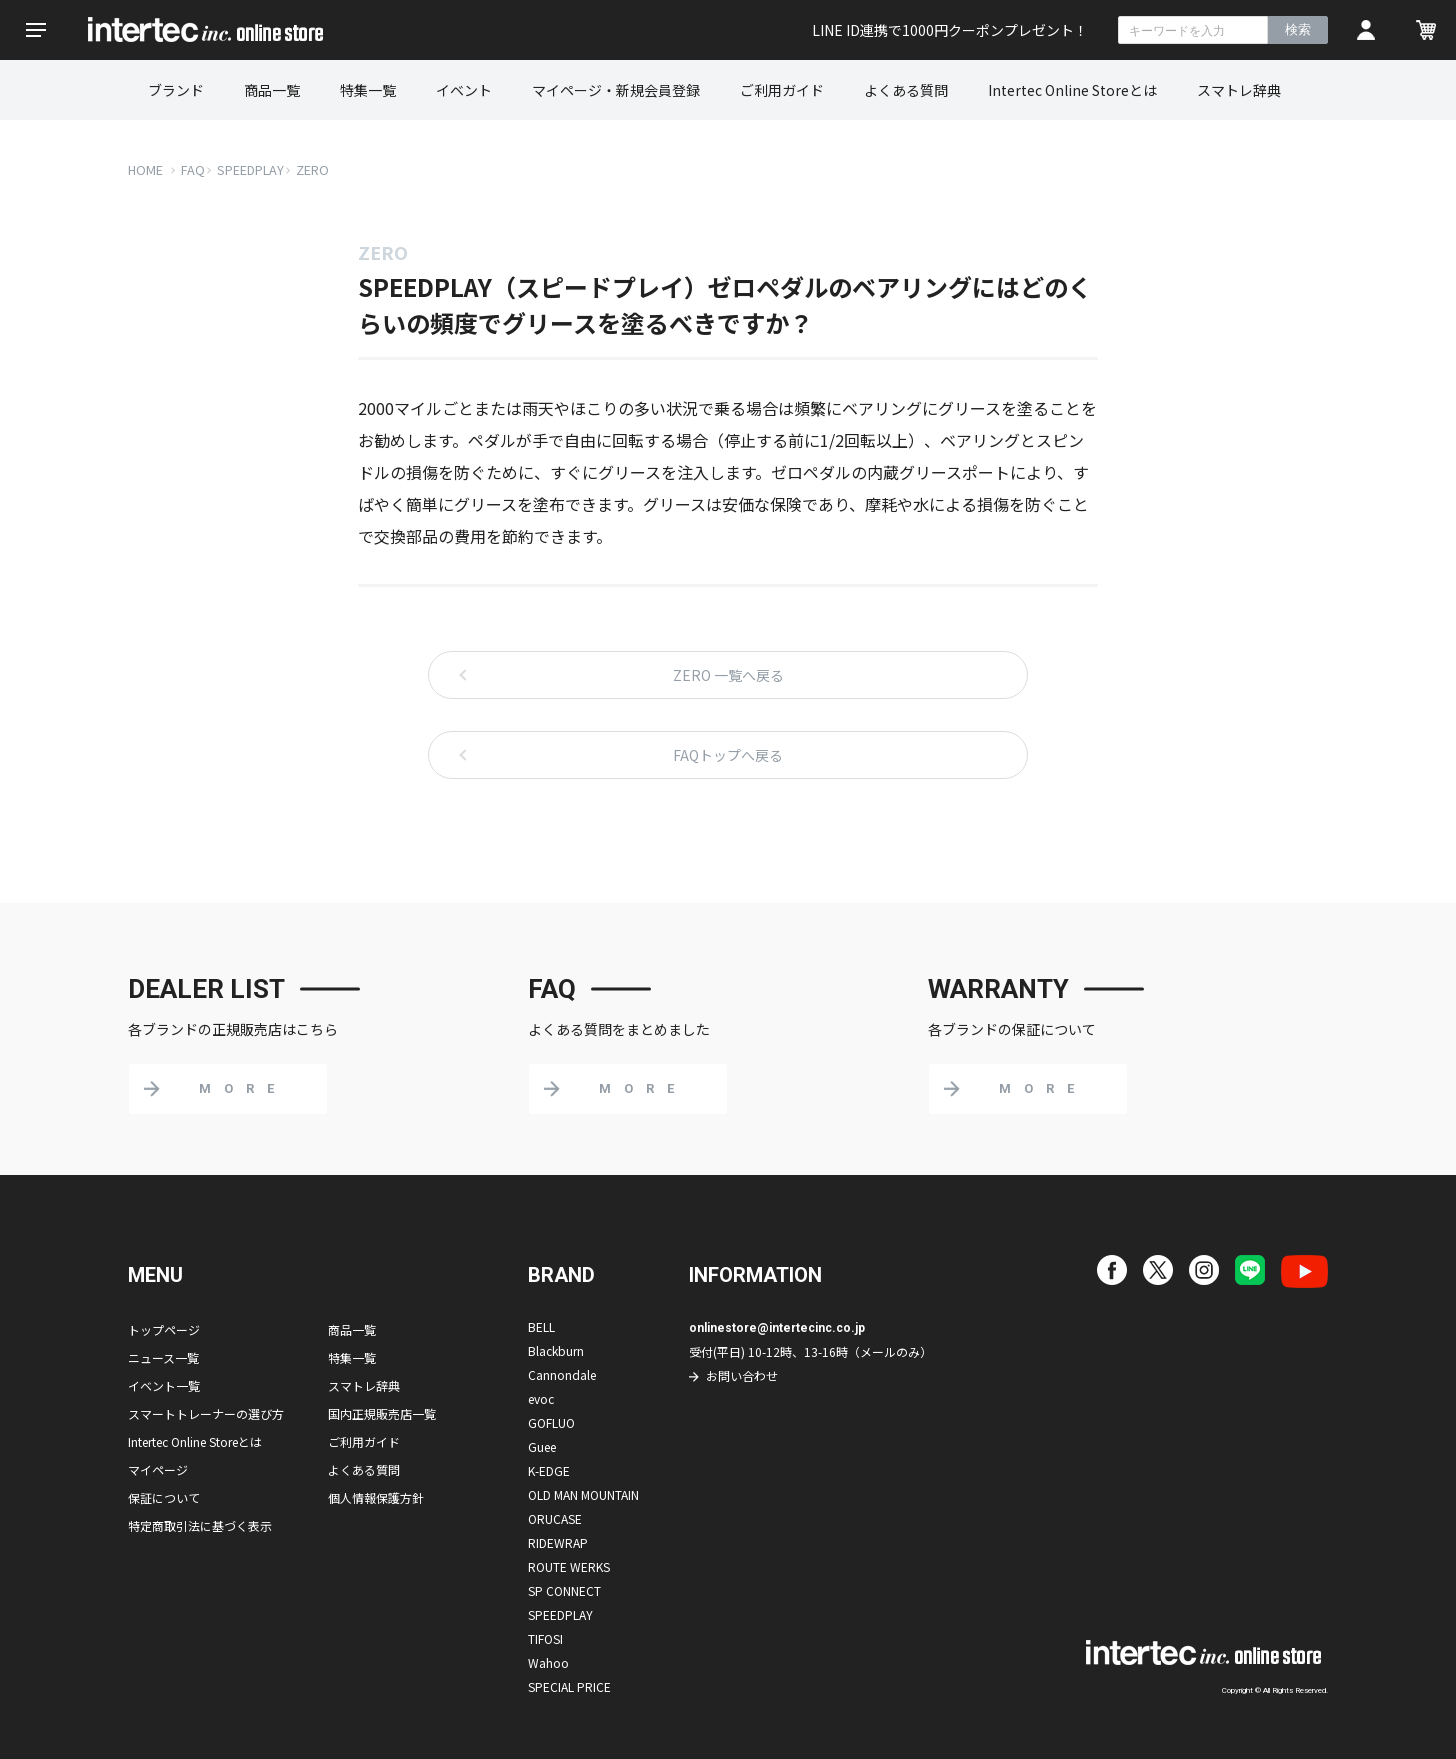 This screenshot has height=1759, width=1456. Describe the element at coordinates (728, 675) in the screenshot. I see `ZERO 一覧へ戻る` at that location.